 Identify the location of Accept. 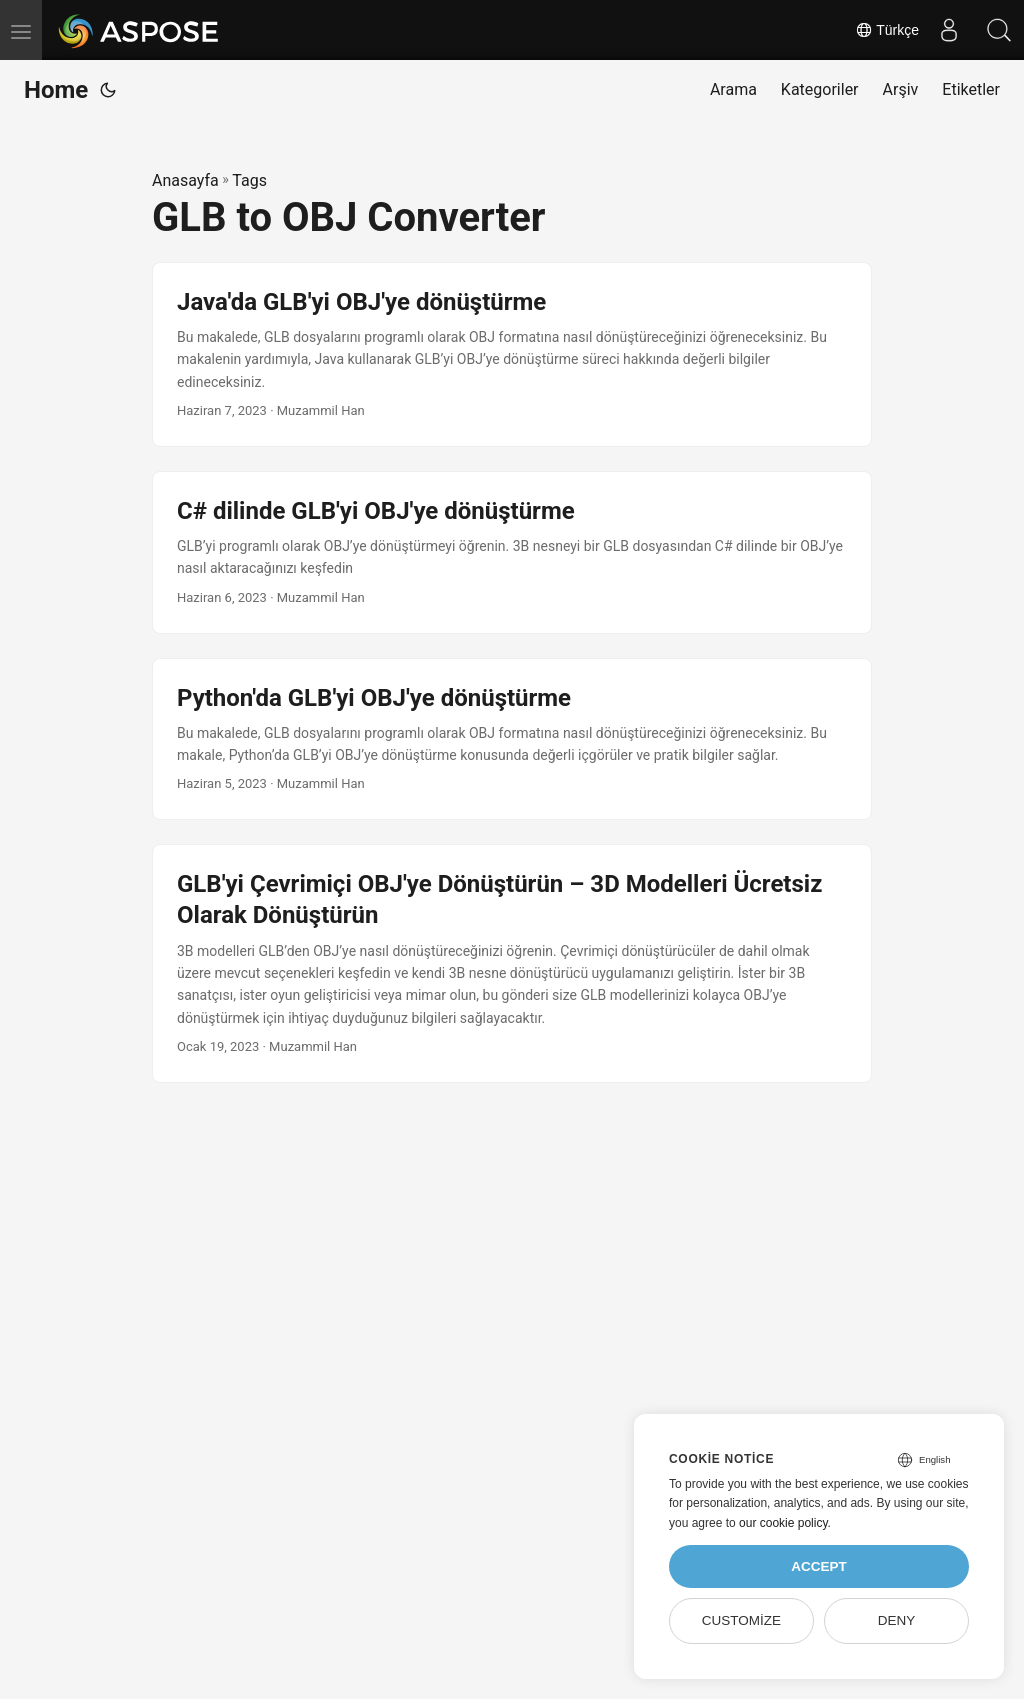
(819, 1566).